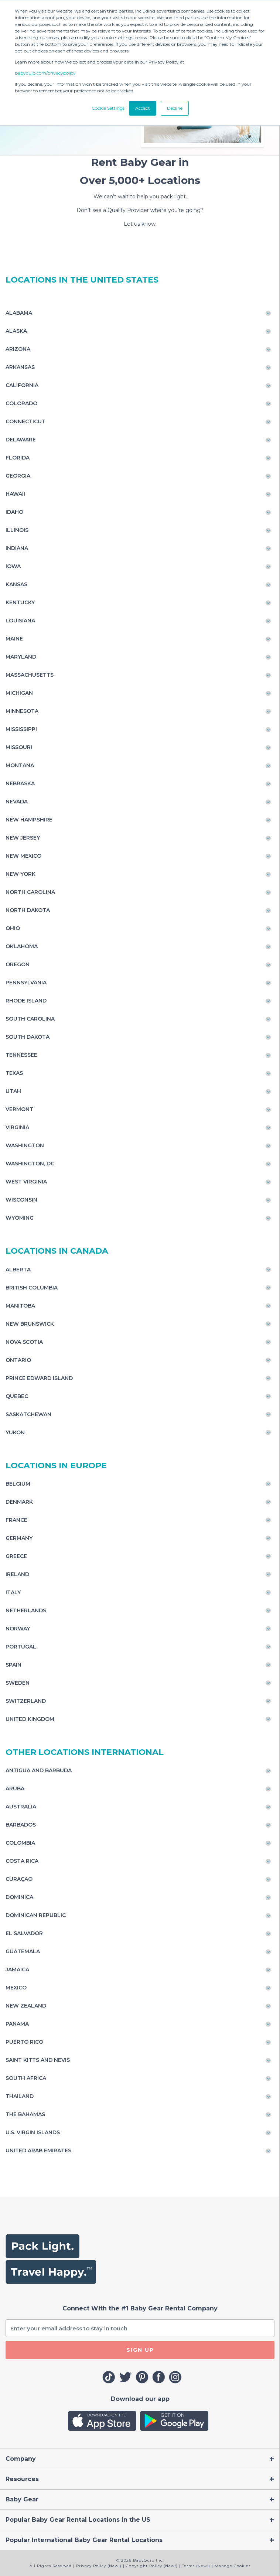  Describe the element at coordinates (13, 566) in the screenshot. I see `Iowa [Toggle navigation]` at that location.